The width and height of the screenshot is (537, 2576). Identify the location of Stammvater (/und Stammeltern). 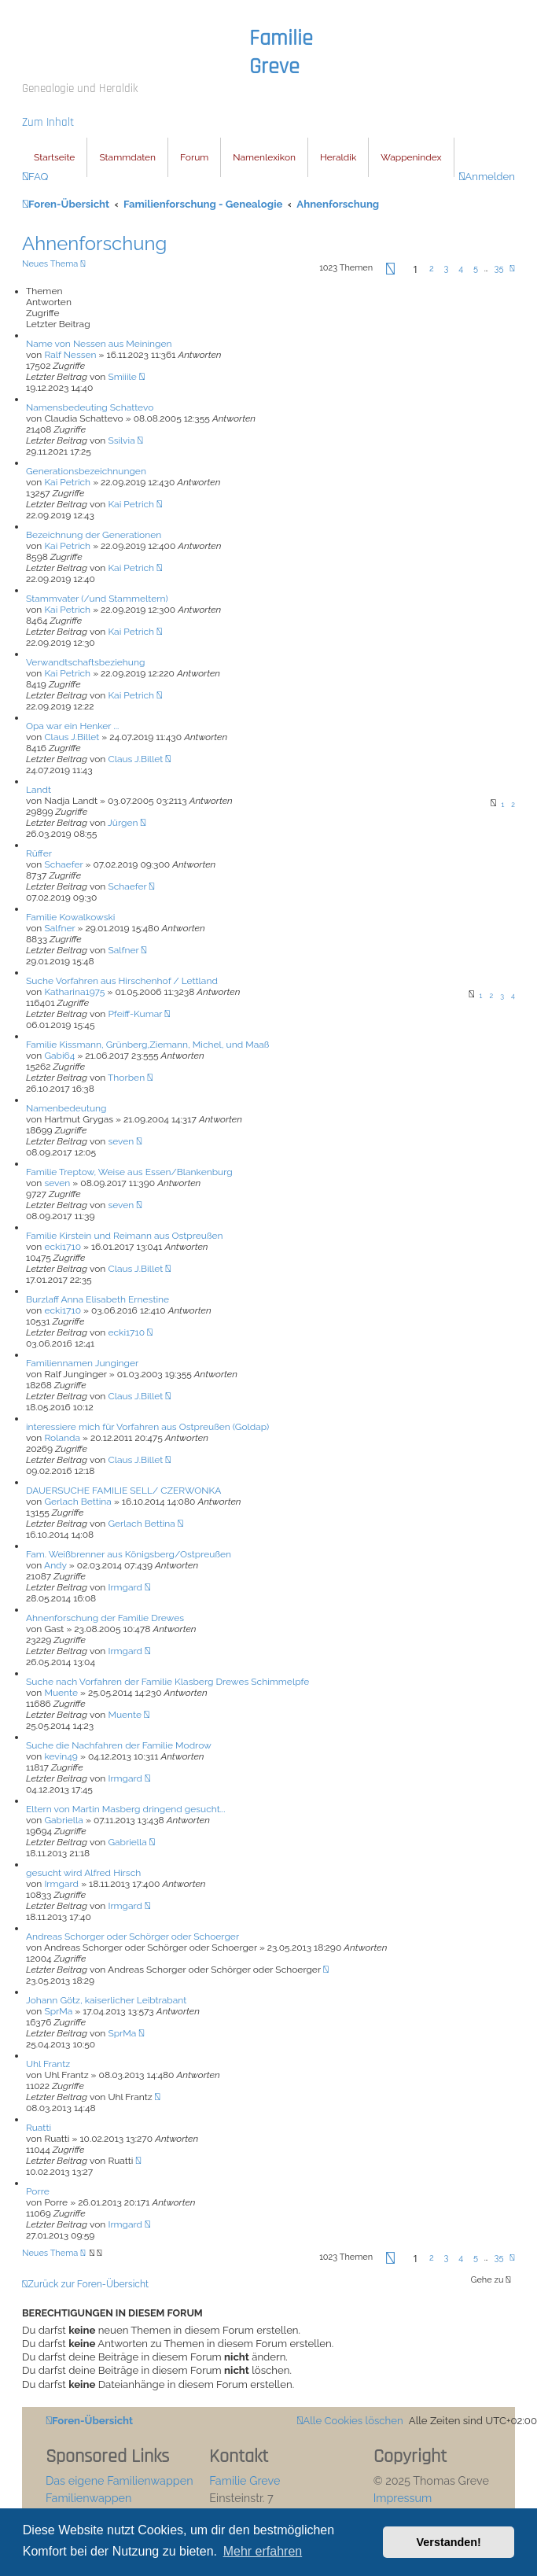
(97, 598).